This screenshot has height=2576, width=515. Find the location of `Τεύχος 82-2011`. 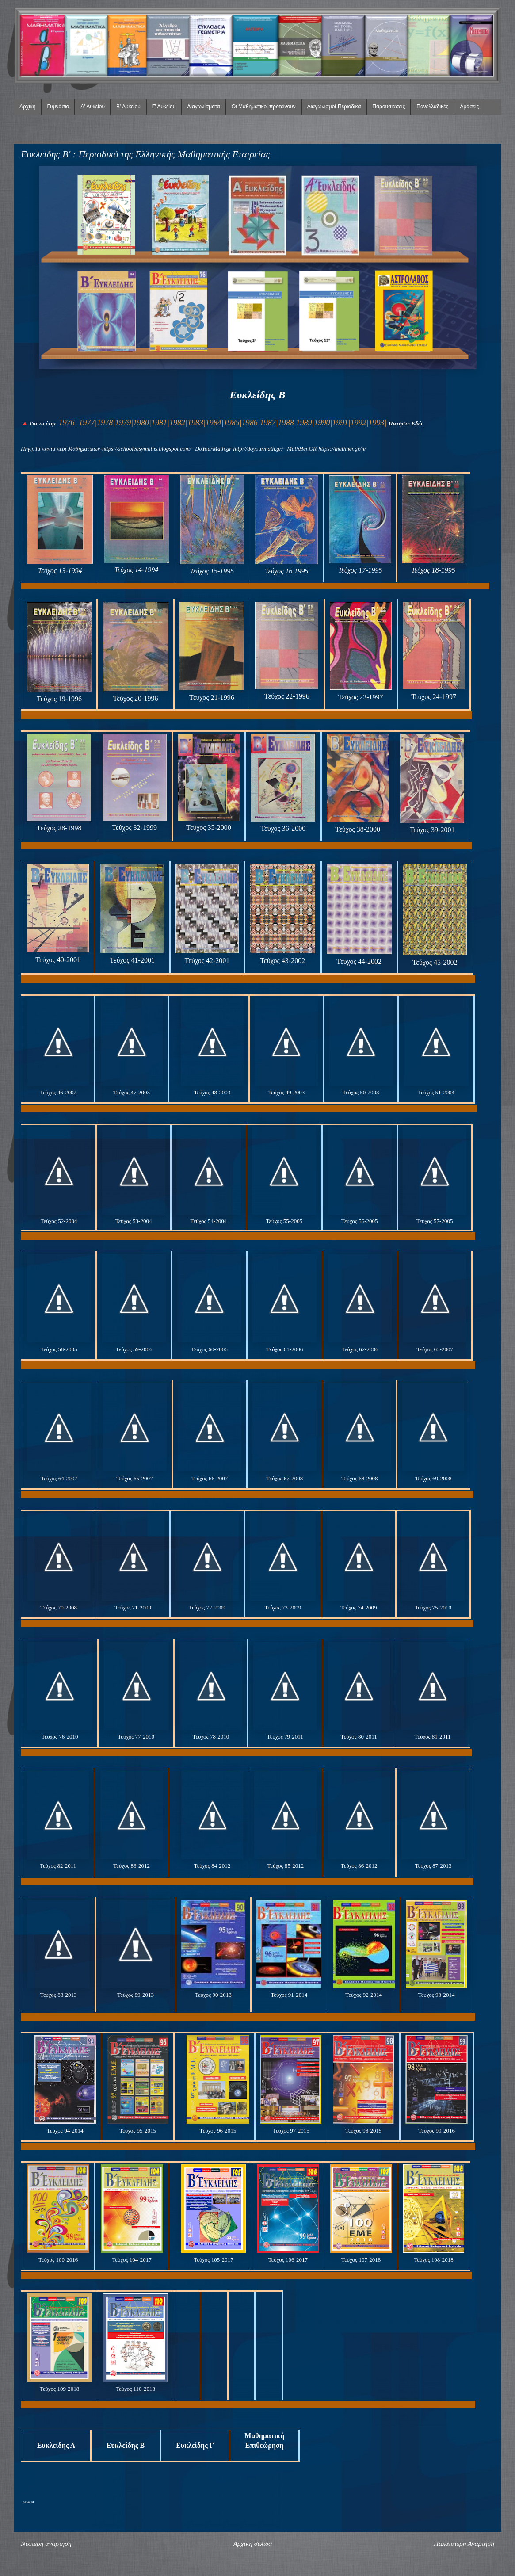

Τεύχος 82-2011 is located at coordinates (58, 1865).